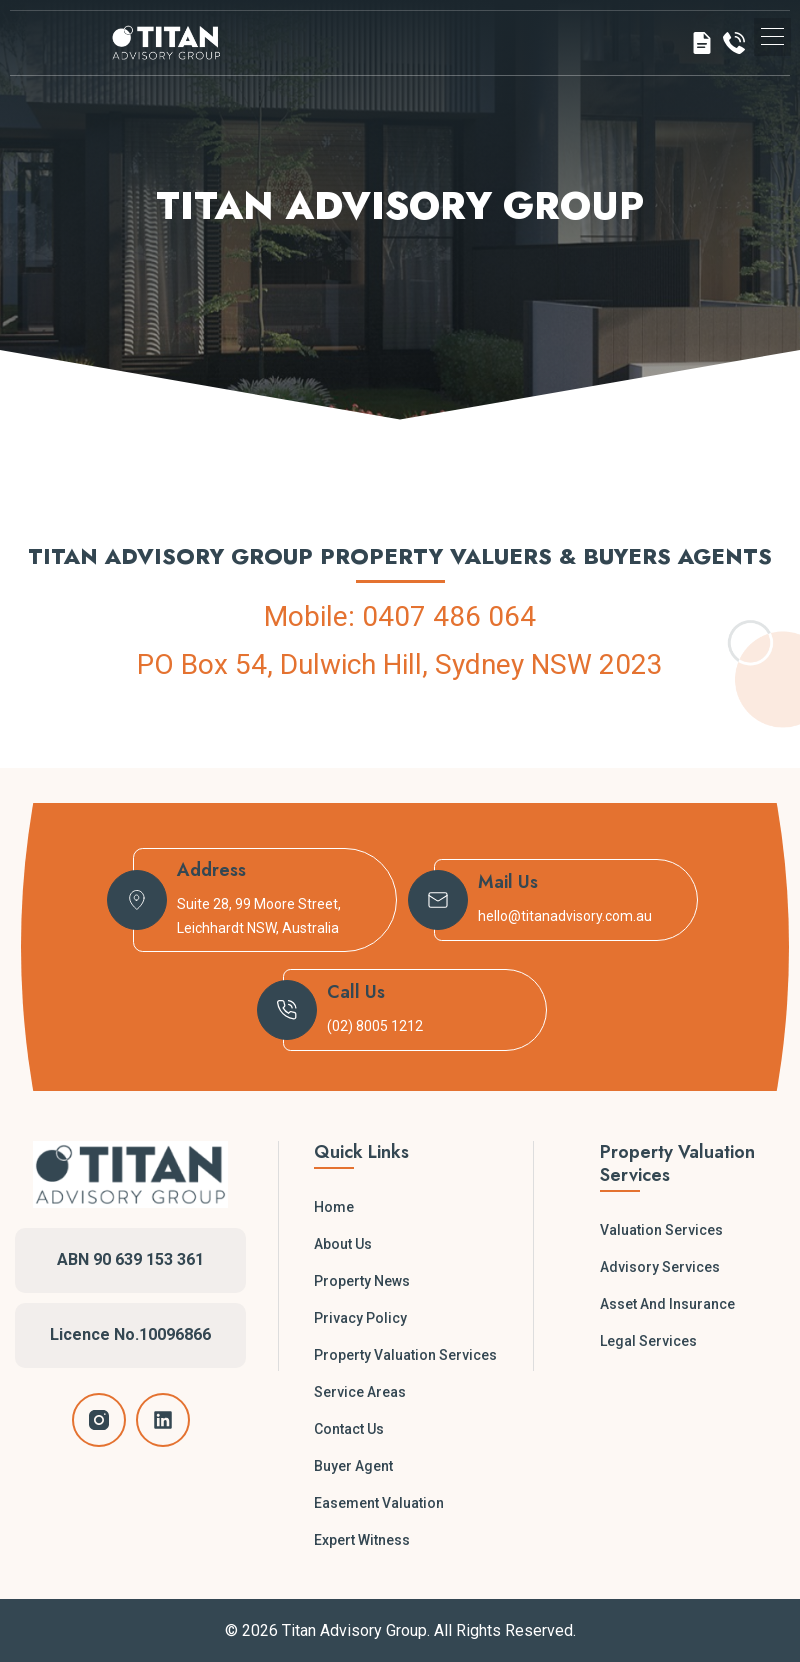 The height and width of the screenshot is (1662, 800). What do you see at coordinates (400, 616) in the screenshot?
I see `Mobile: 0407 486 064` at bounding box center [400, 616].